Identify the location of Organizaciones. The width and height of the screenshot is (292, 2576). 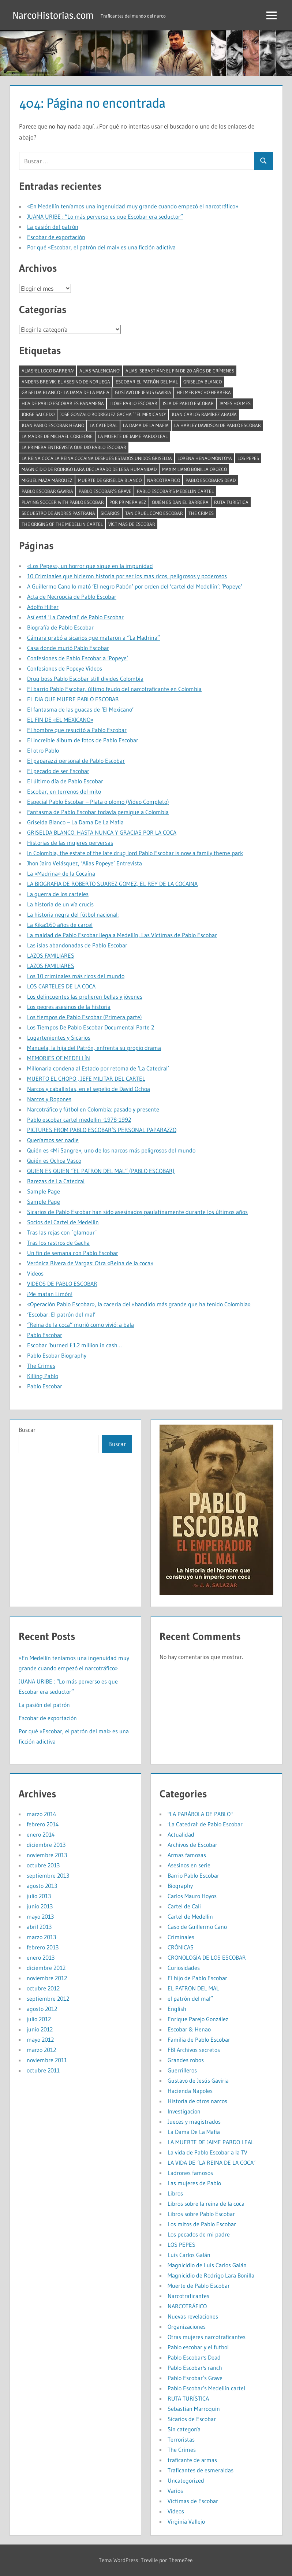
(187, 2326).